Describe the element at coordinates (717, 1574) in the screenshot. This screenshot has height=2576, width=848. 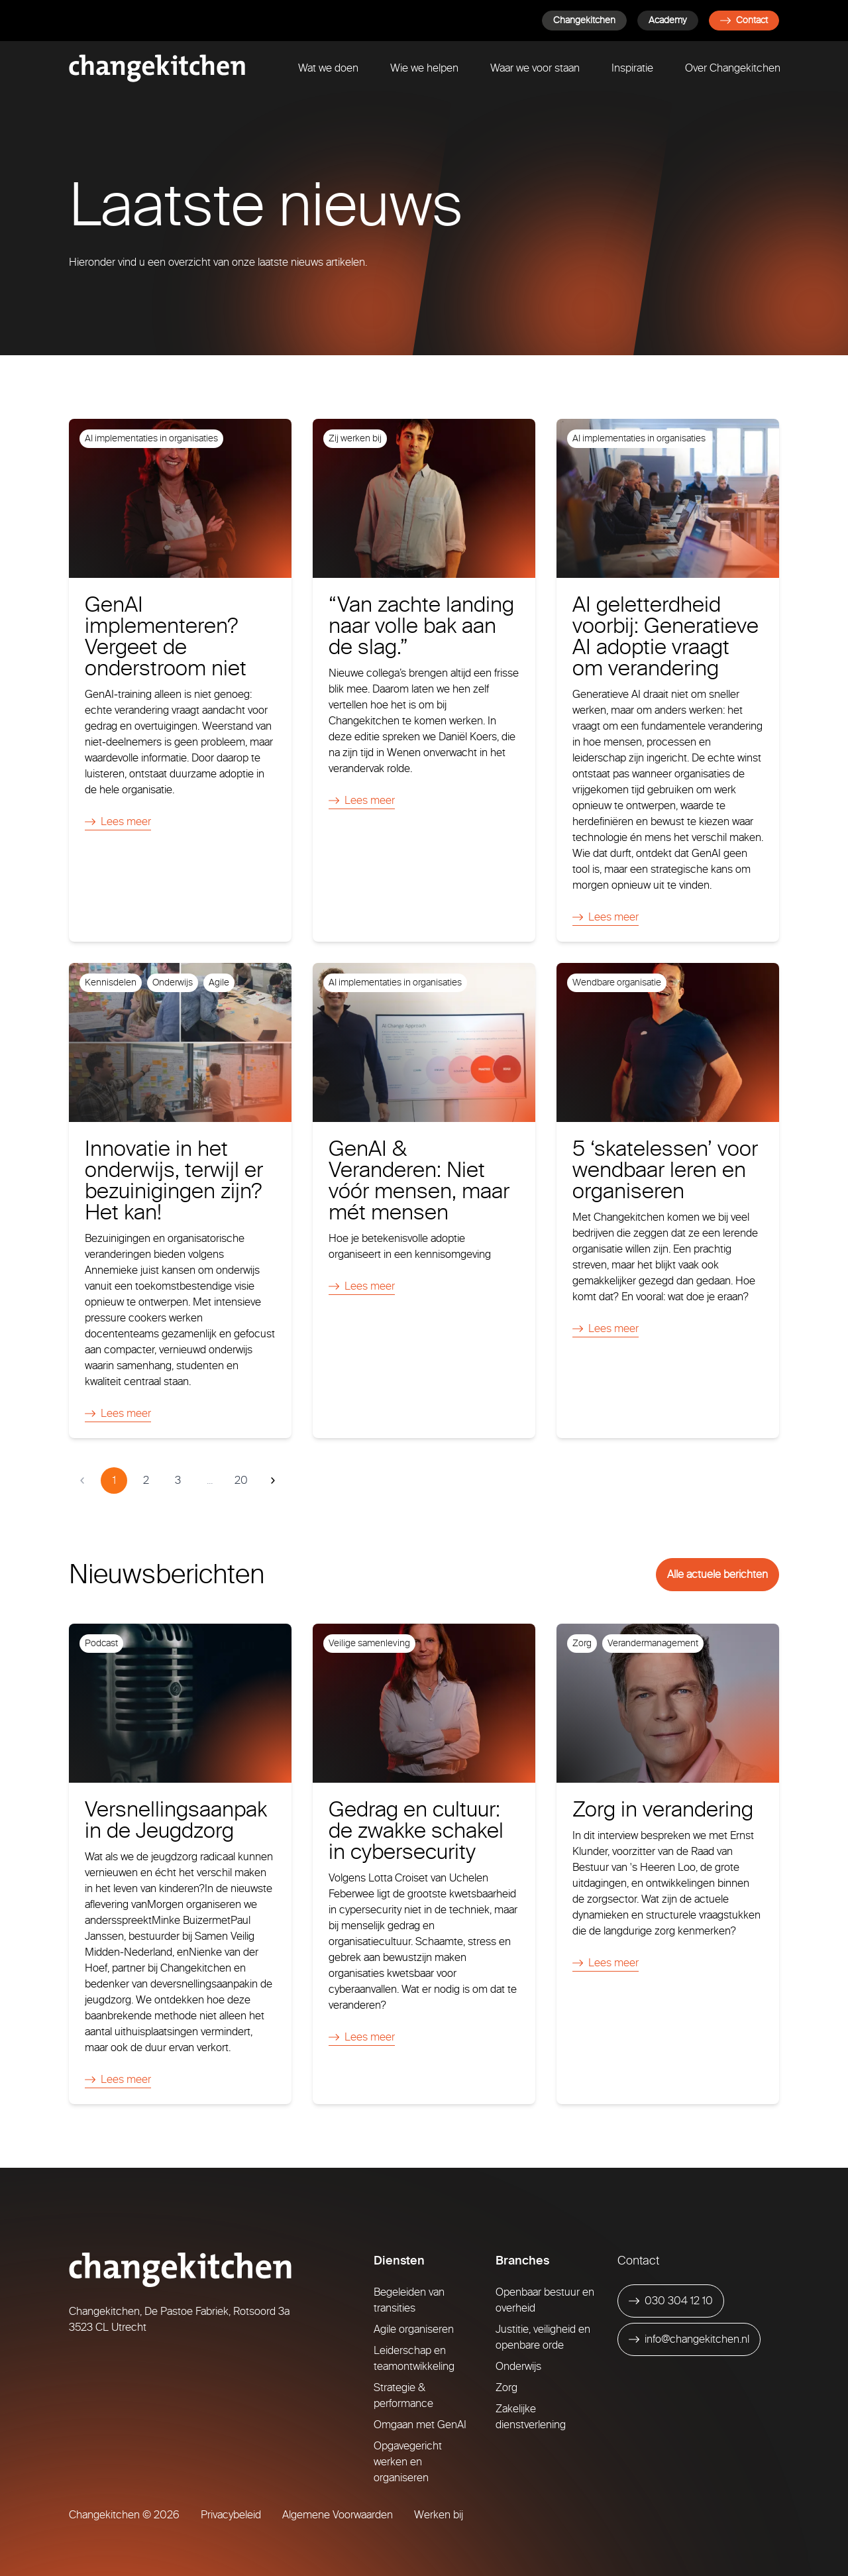
I see `Alle actuele berichten` at that location.